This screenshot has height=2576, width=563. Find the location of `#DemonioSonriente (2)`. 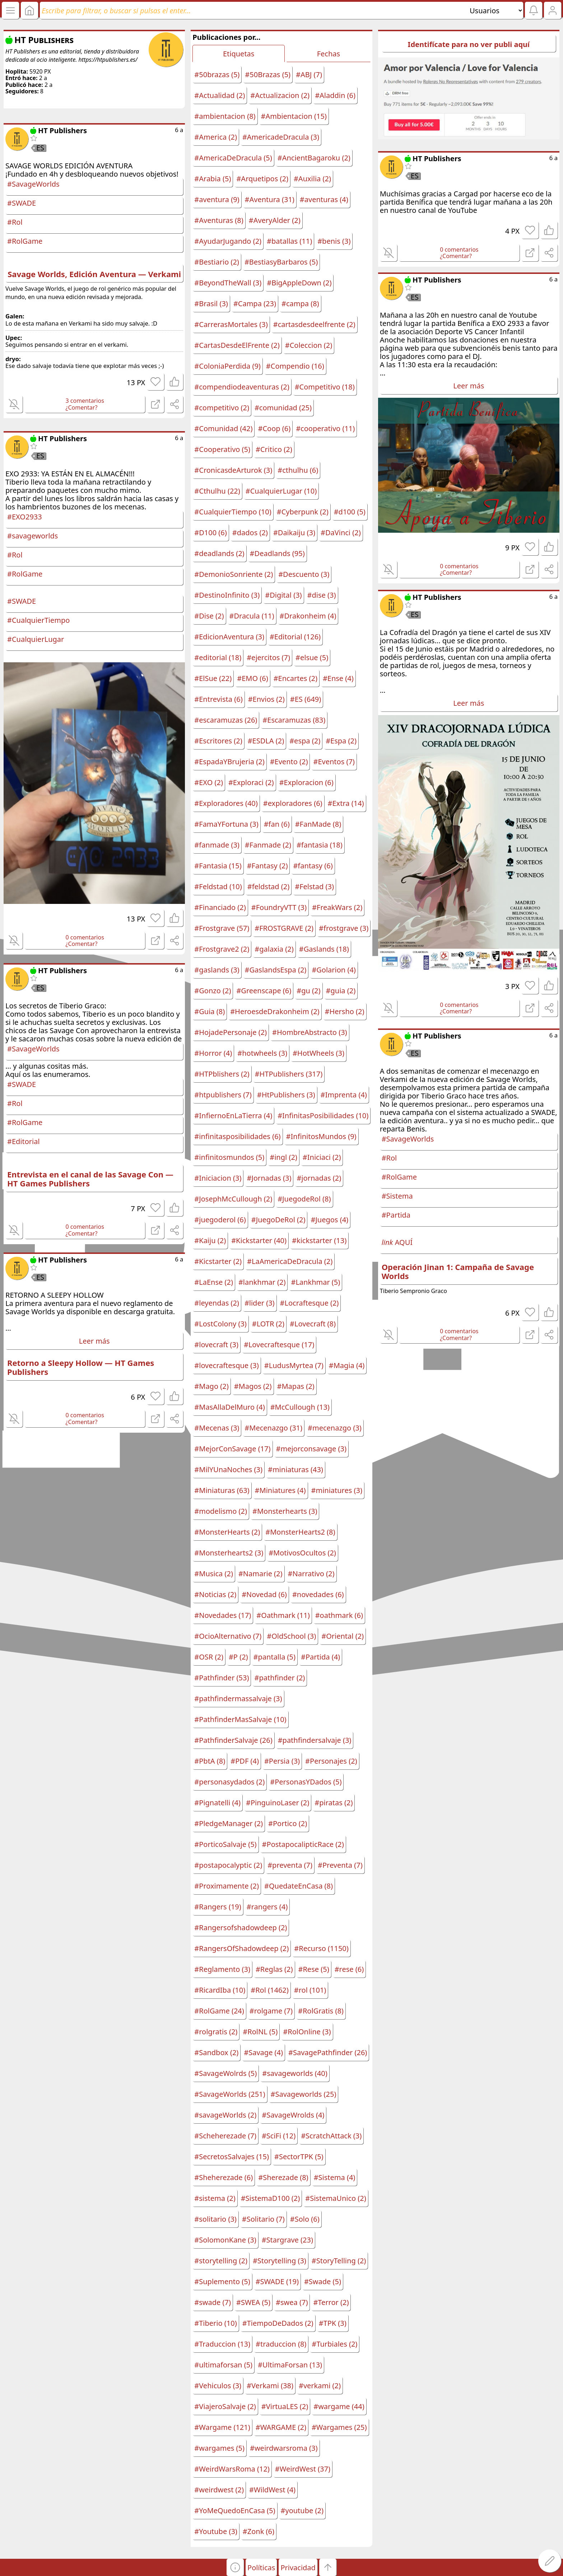

#DemonioSonriente (2) is located at coordinates (233, 574).